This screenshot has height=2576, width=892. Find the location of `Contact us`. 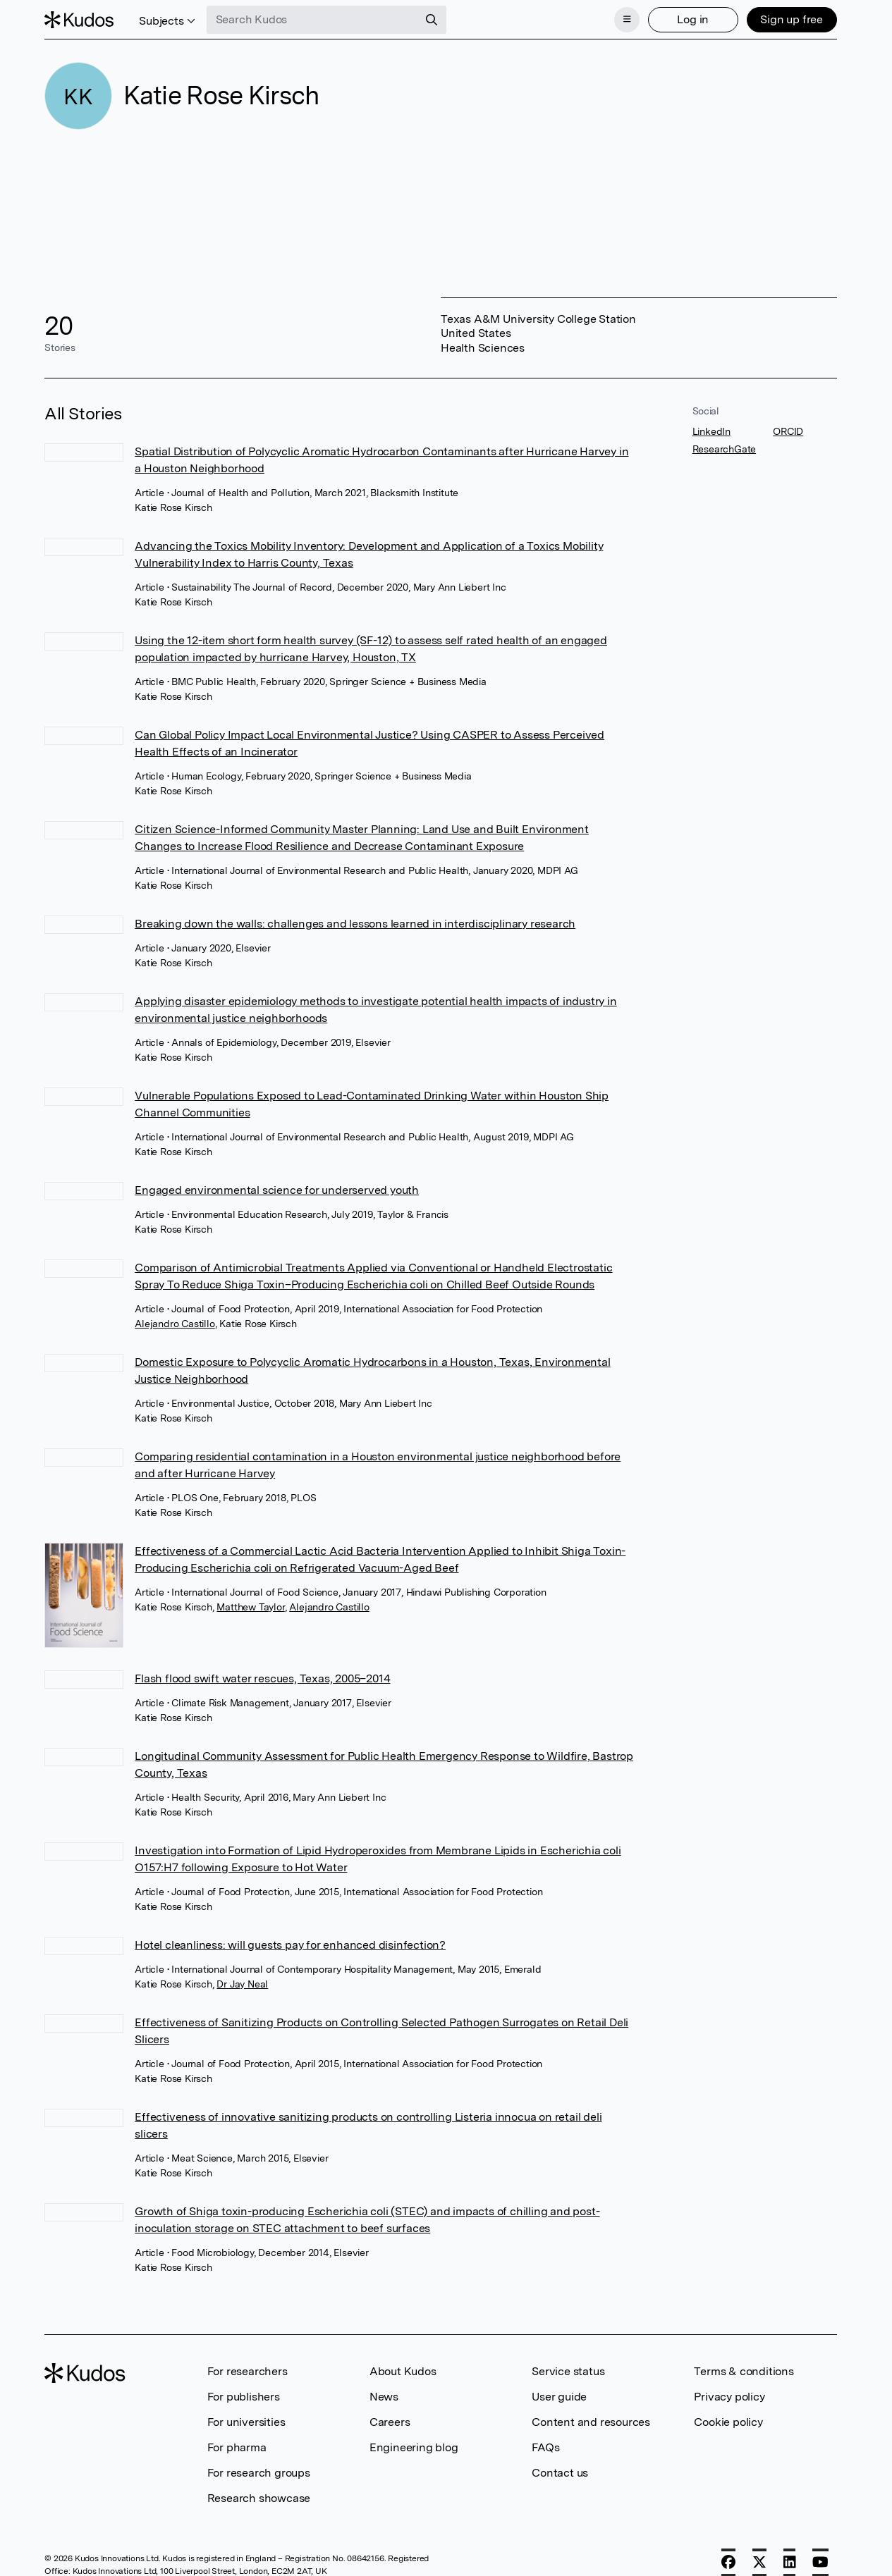

Contact us is located at coordinates (560, 2472).